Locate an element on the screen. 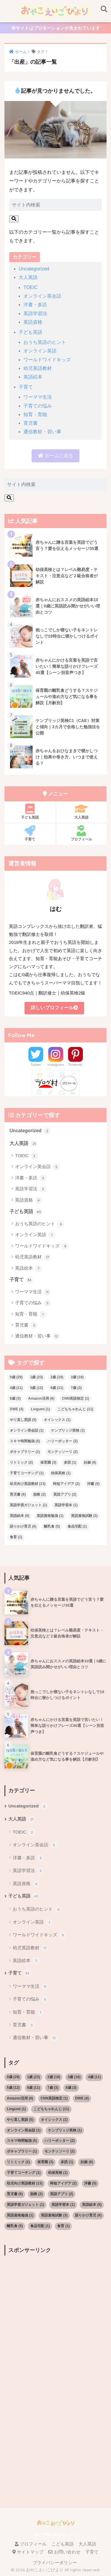 This screenshot has height=2576, width=111. TOEIC is located at coordinates (30, 287).